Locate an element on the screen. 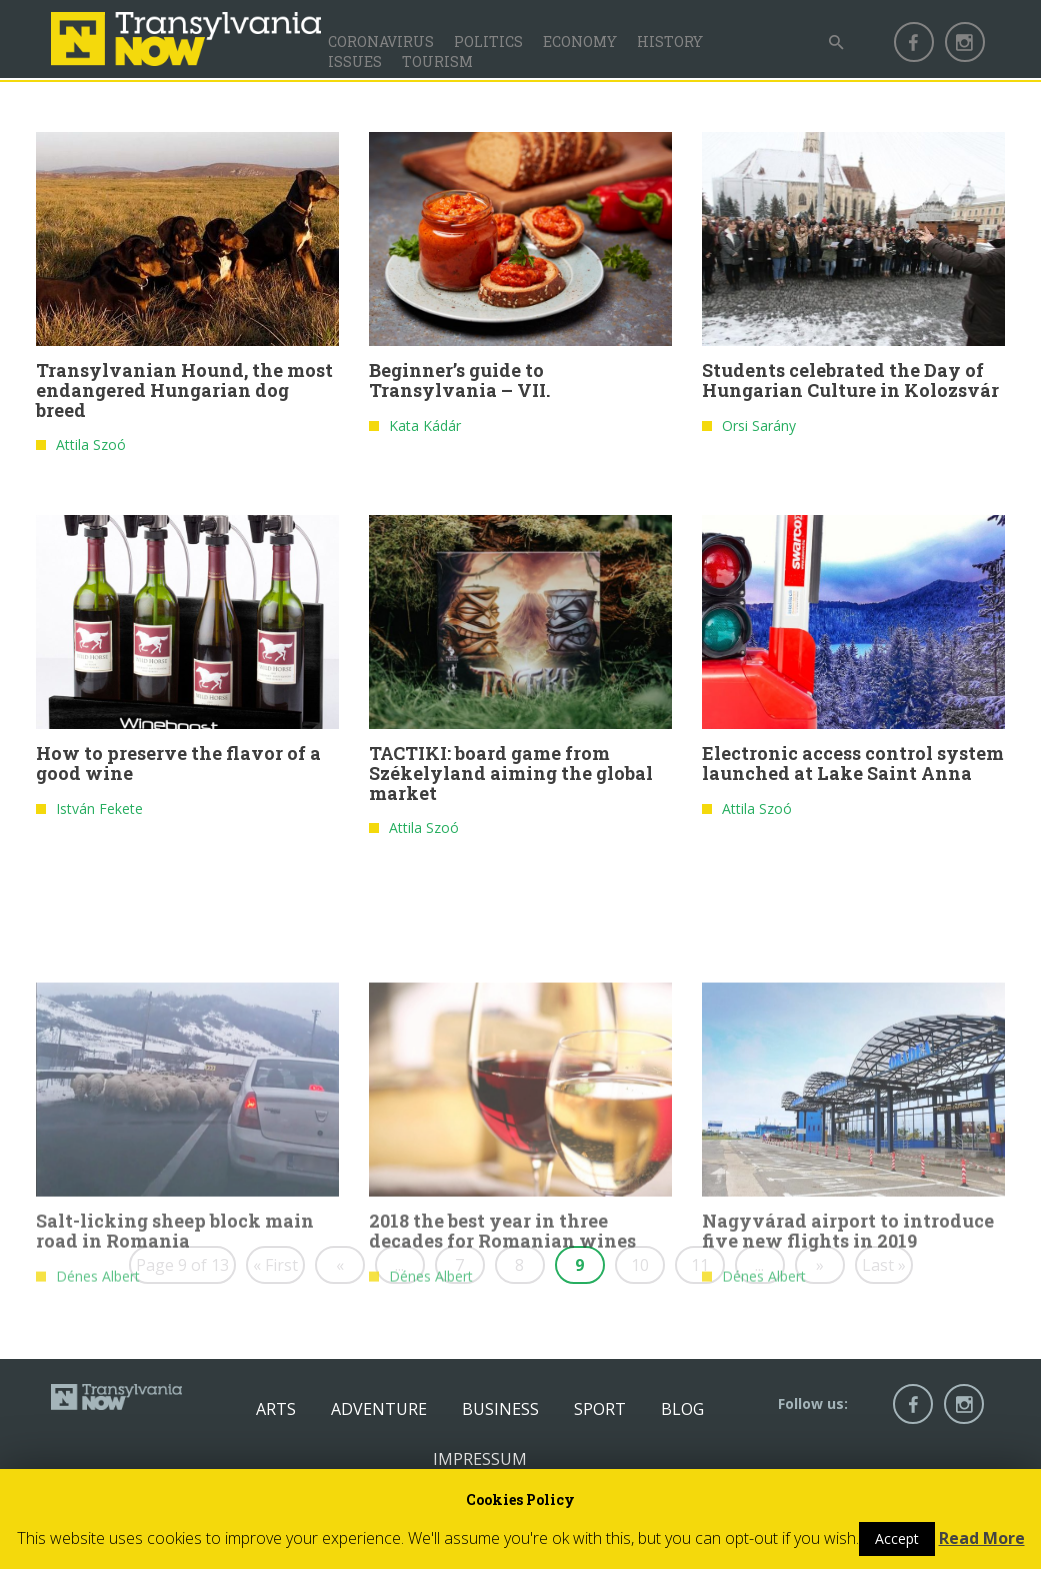 This screenshot has width=1041, height=1569. Economy is located at coordinates (580, 41).